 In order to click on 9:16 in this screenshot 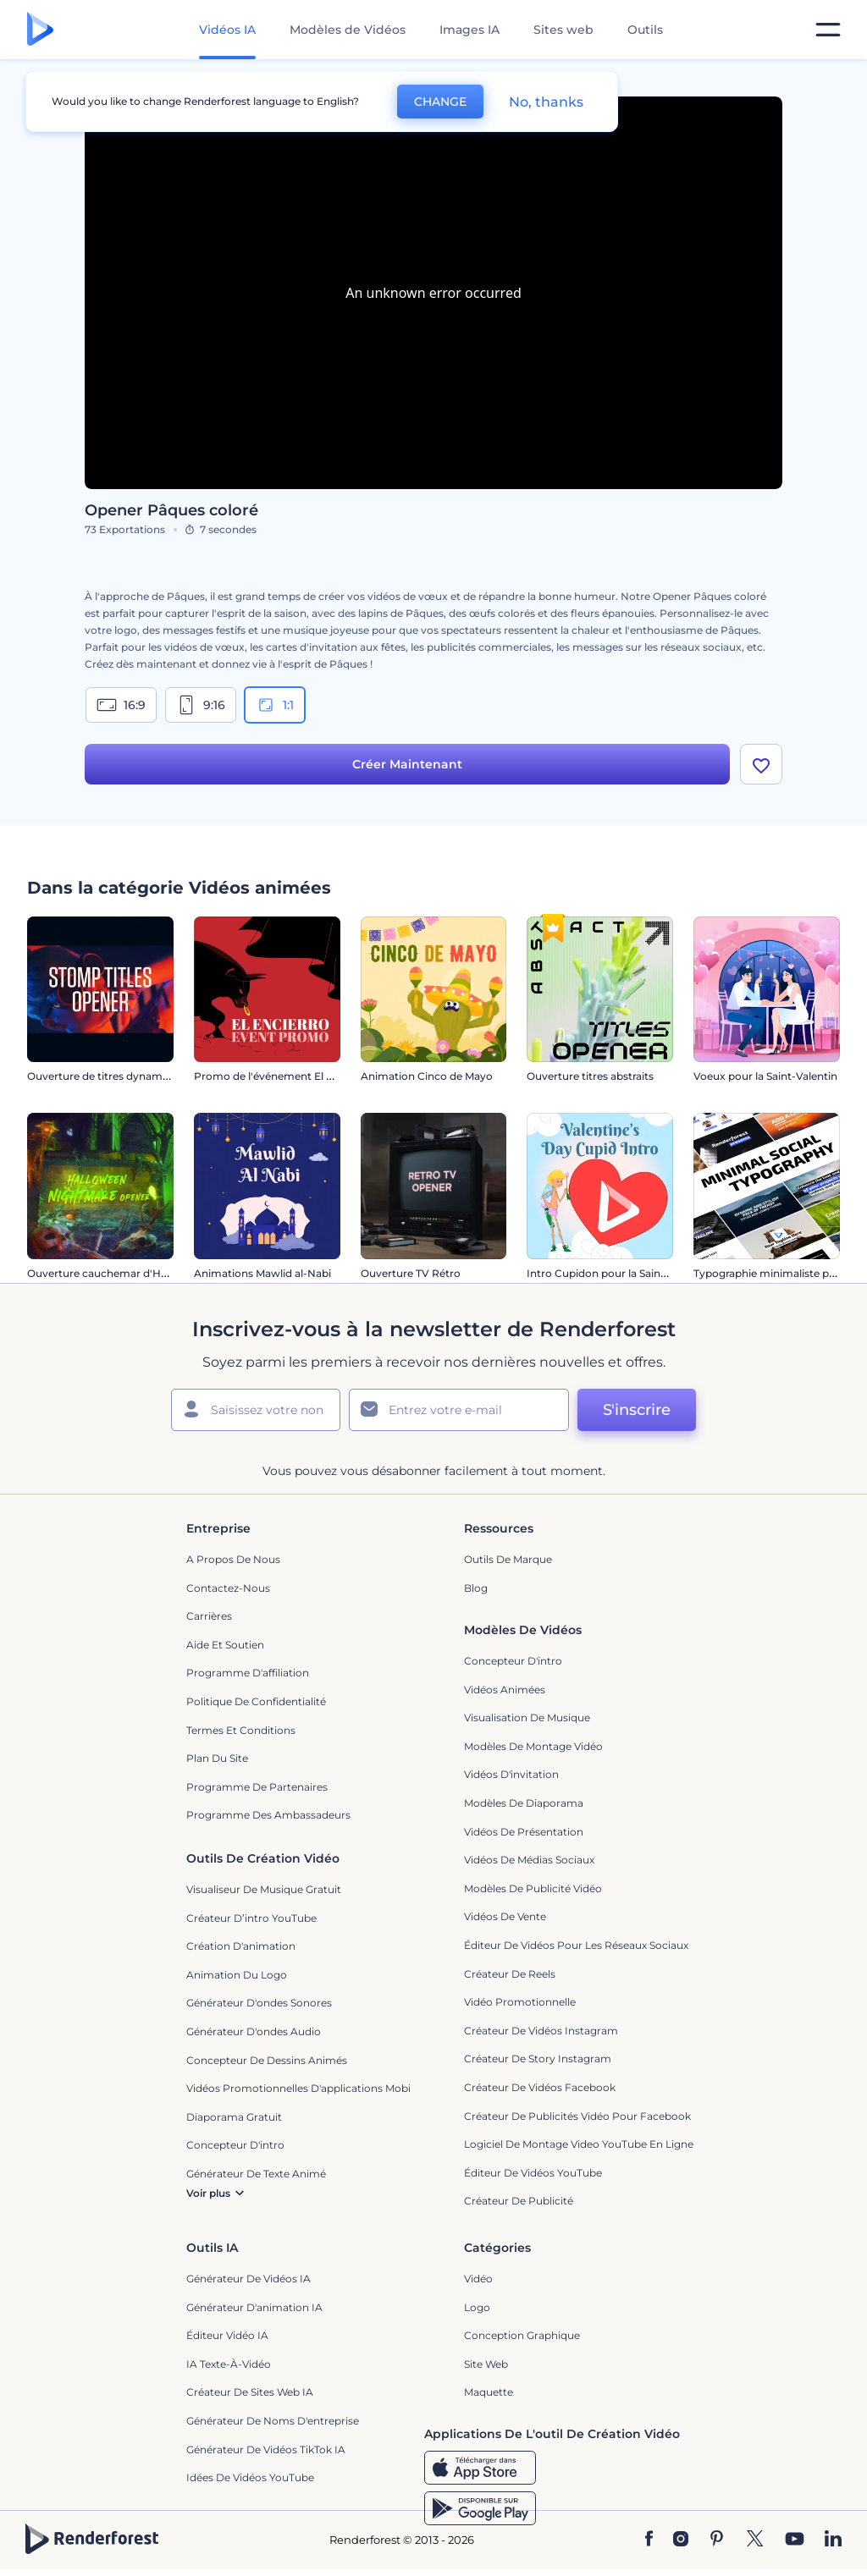, I will do `click(200, 705)`.